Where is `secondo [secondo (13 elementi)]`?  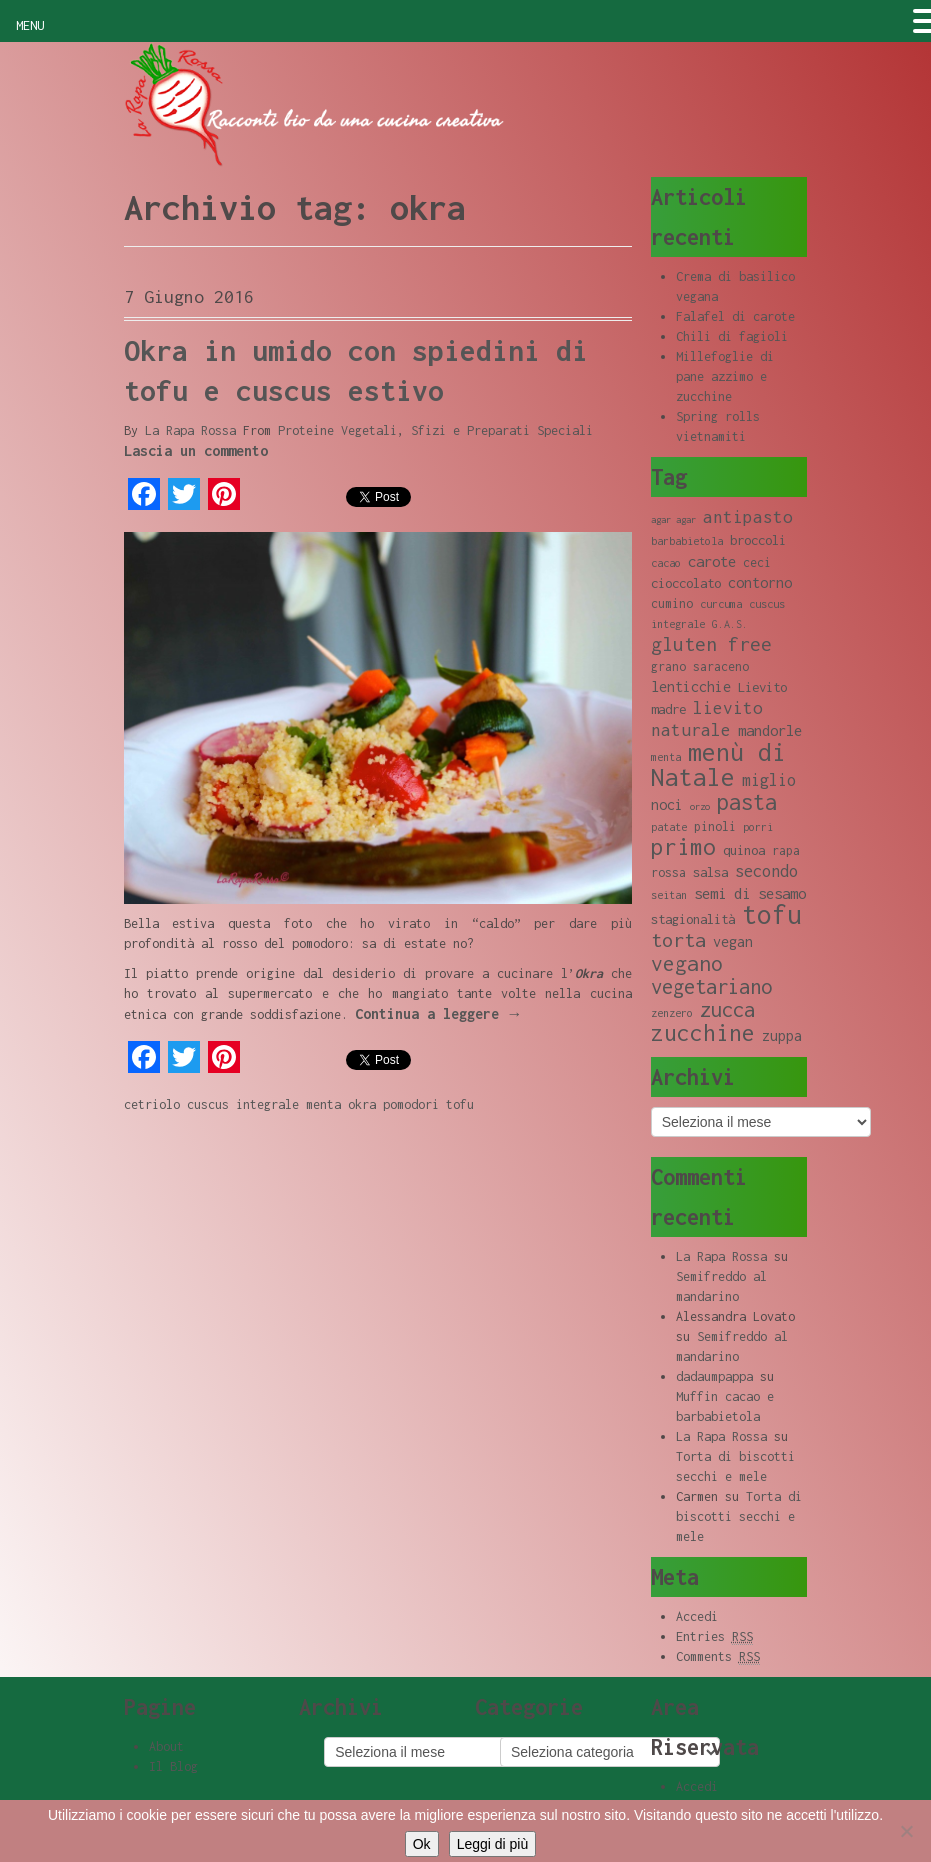
secondo [secondo (13 elementi)] is located at coordinates (766, 870).